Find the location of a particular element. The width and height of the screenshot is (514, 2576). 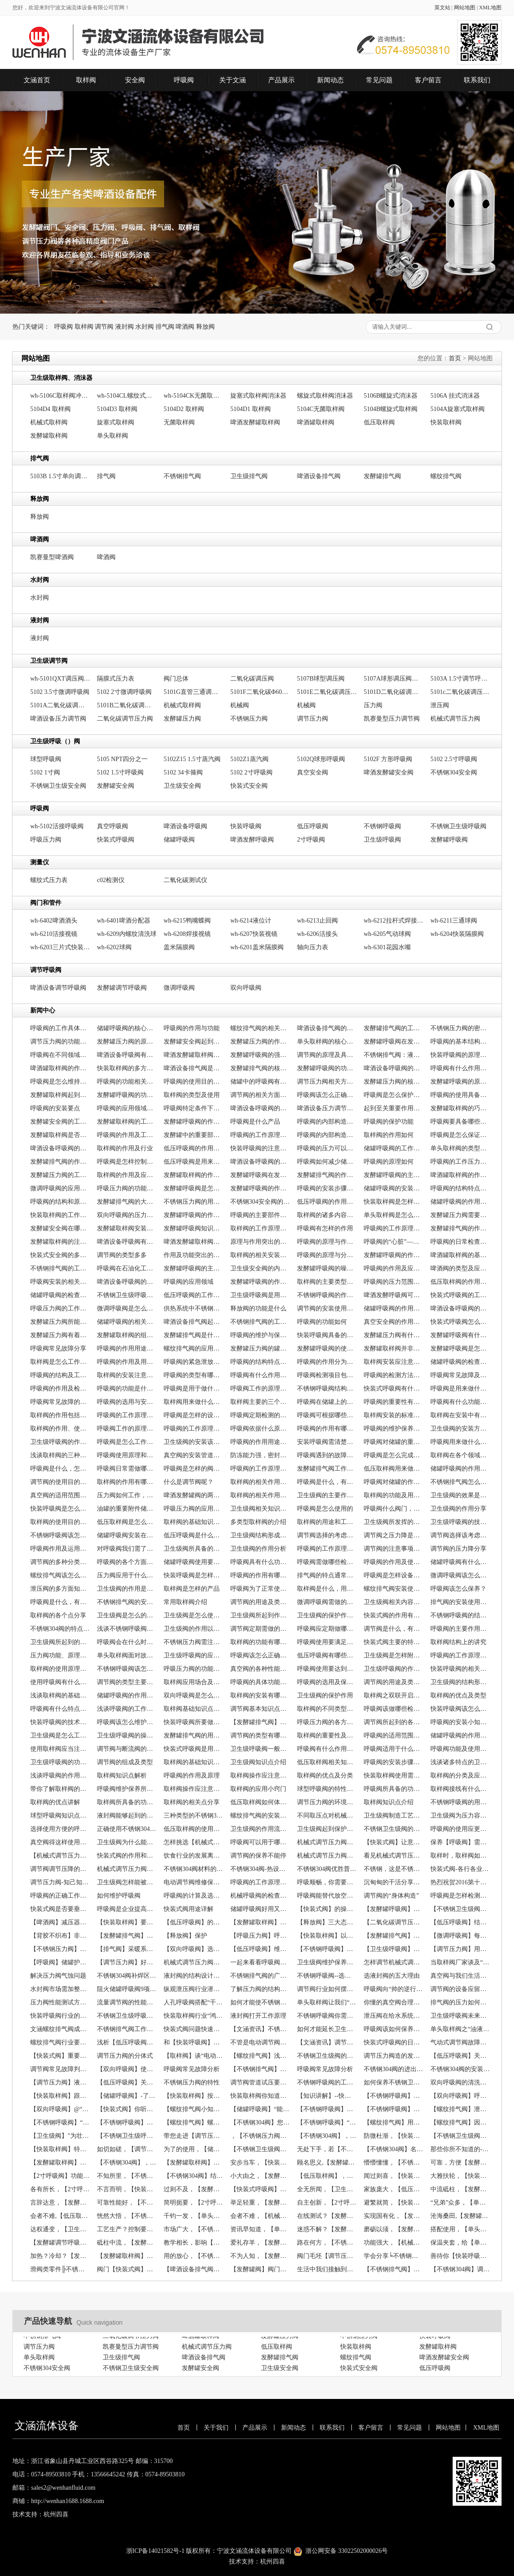

呼吸阀是怎么保护储罐 is located at coordinates (394, 1095).